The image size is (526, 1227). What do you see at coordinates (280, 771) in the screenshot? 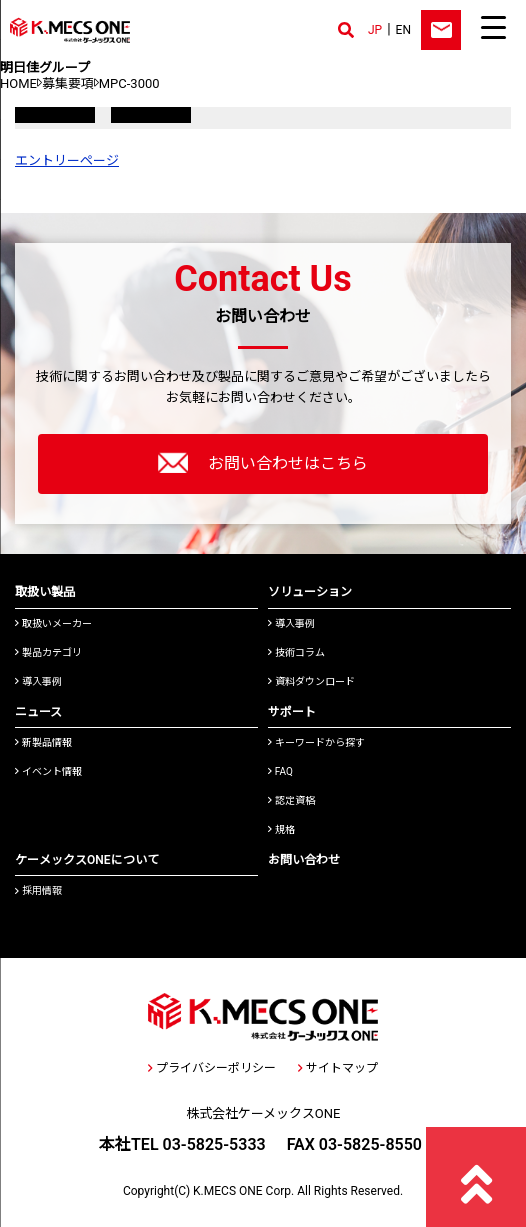
I see `FAQ` at bounding box center [280, 771].